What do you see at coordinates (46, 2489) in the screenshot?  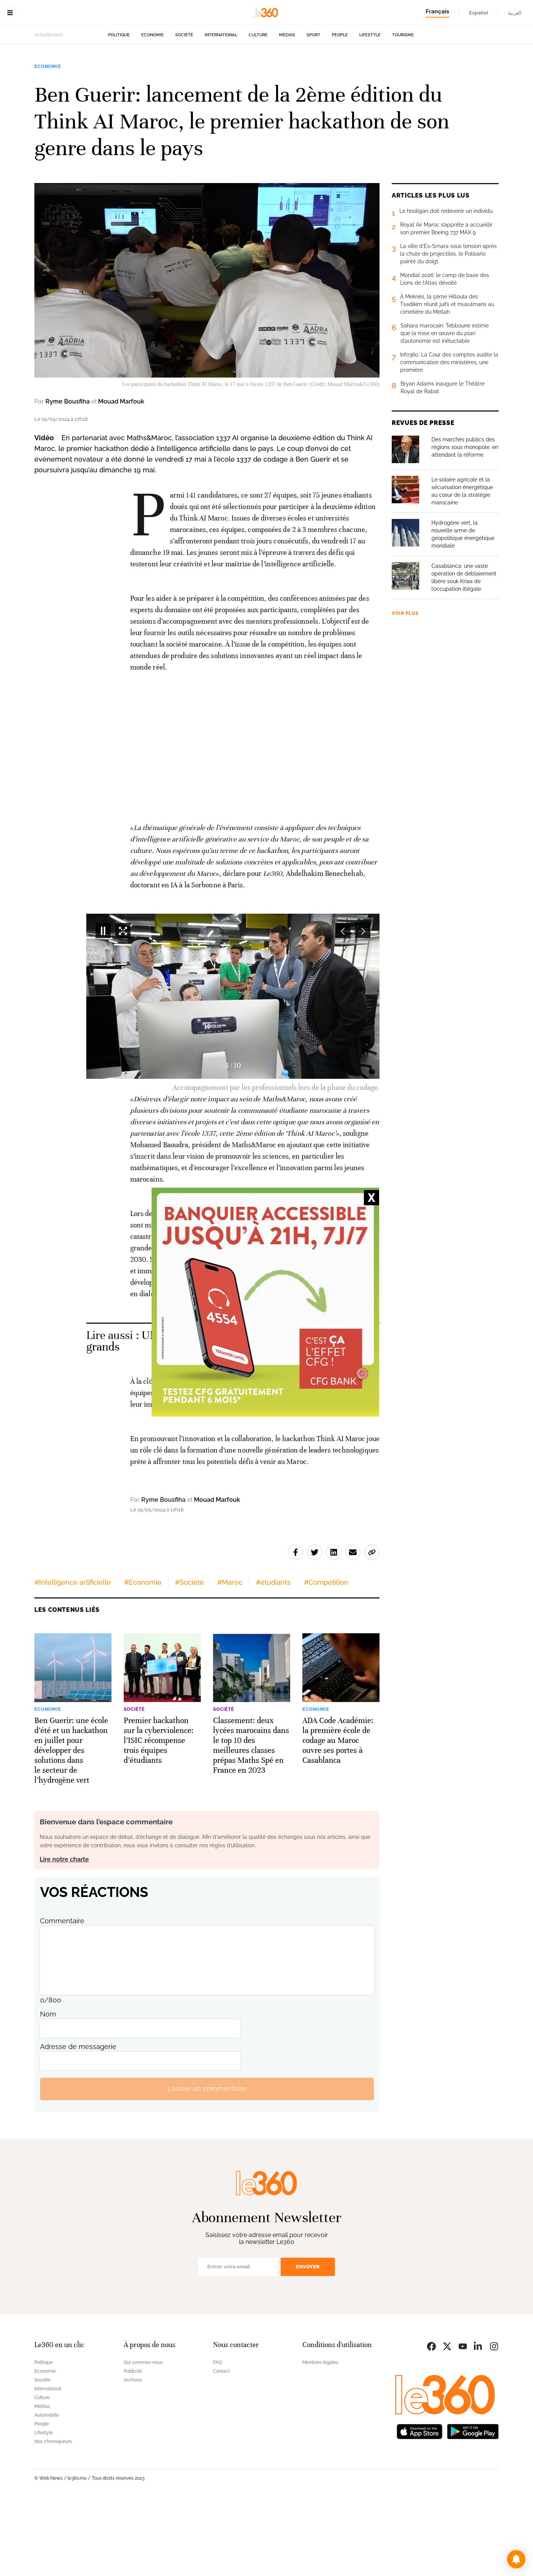 I see `Automobile` at bounding box center [46, 2489].